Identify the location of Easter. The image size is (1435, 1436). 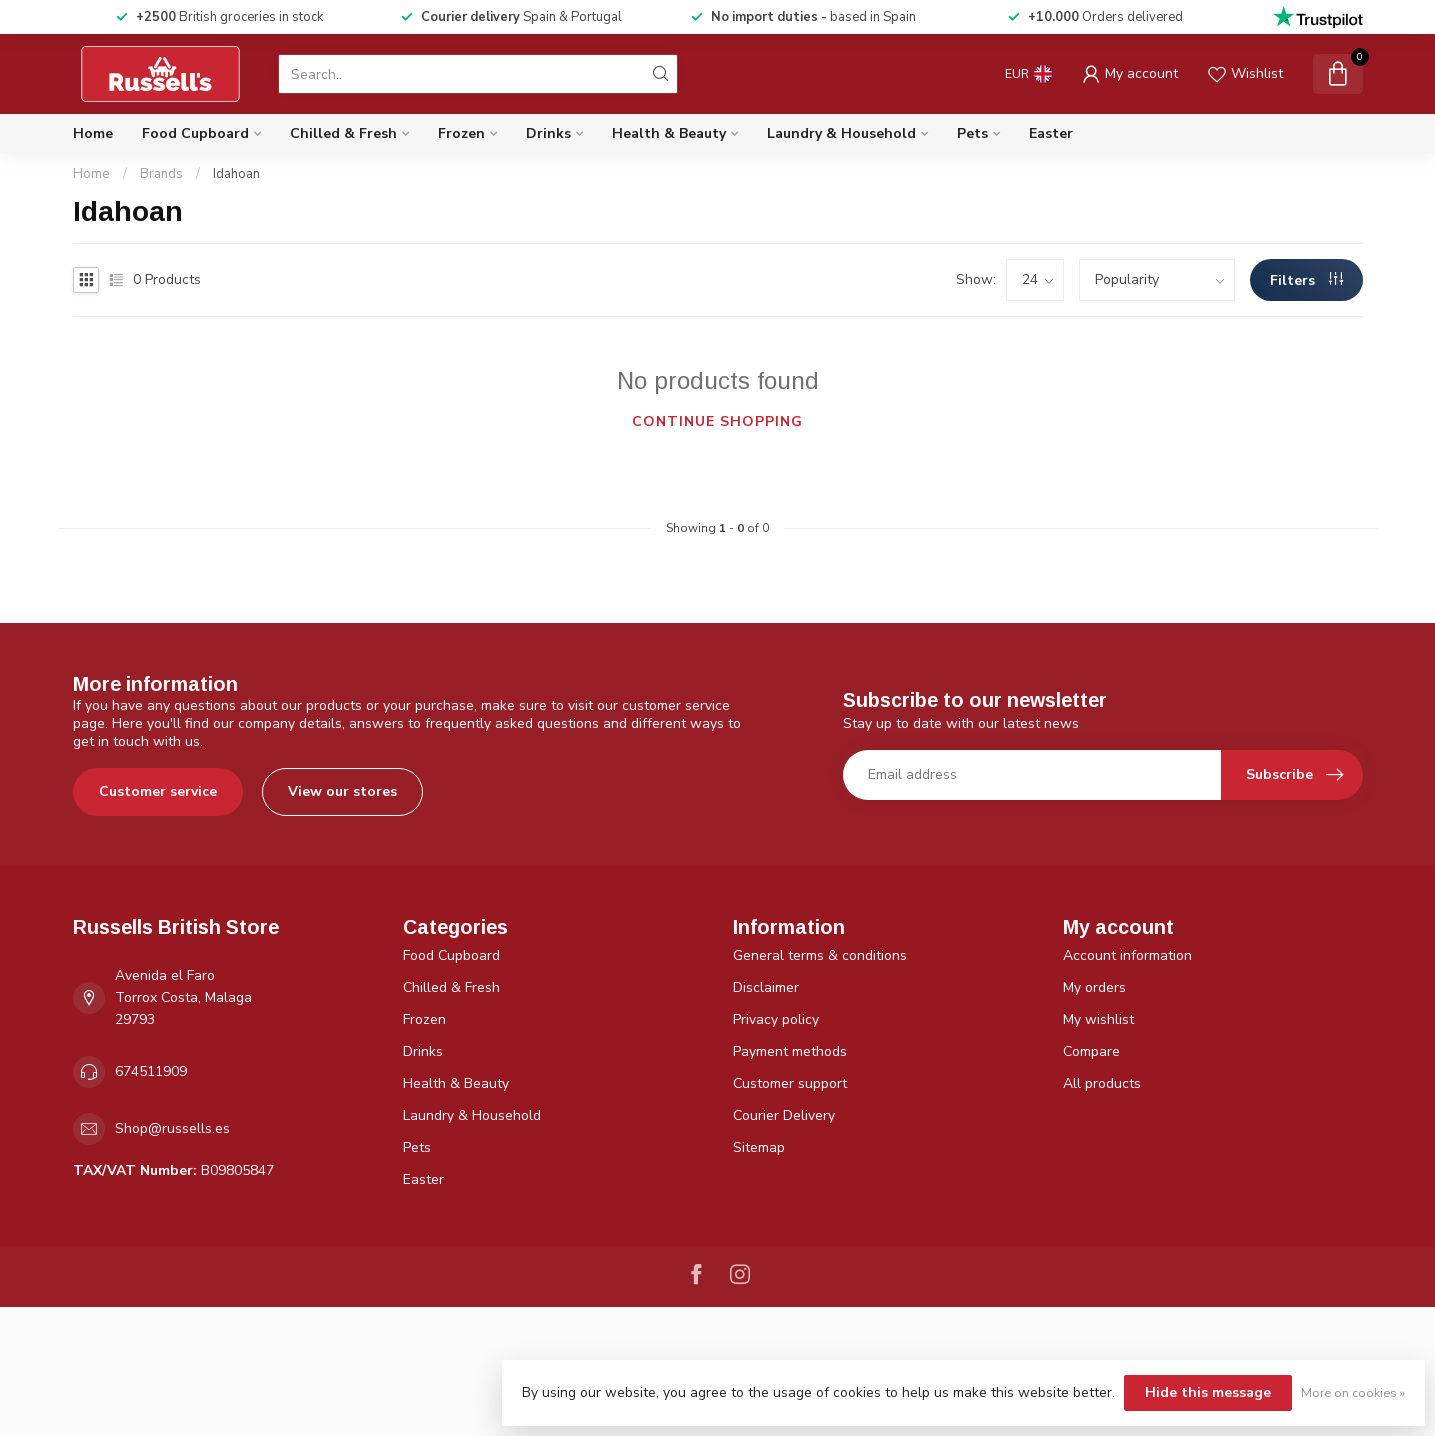
(1051, 133).